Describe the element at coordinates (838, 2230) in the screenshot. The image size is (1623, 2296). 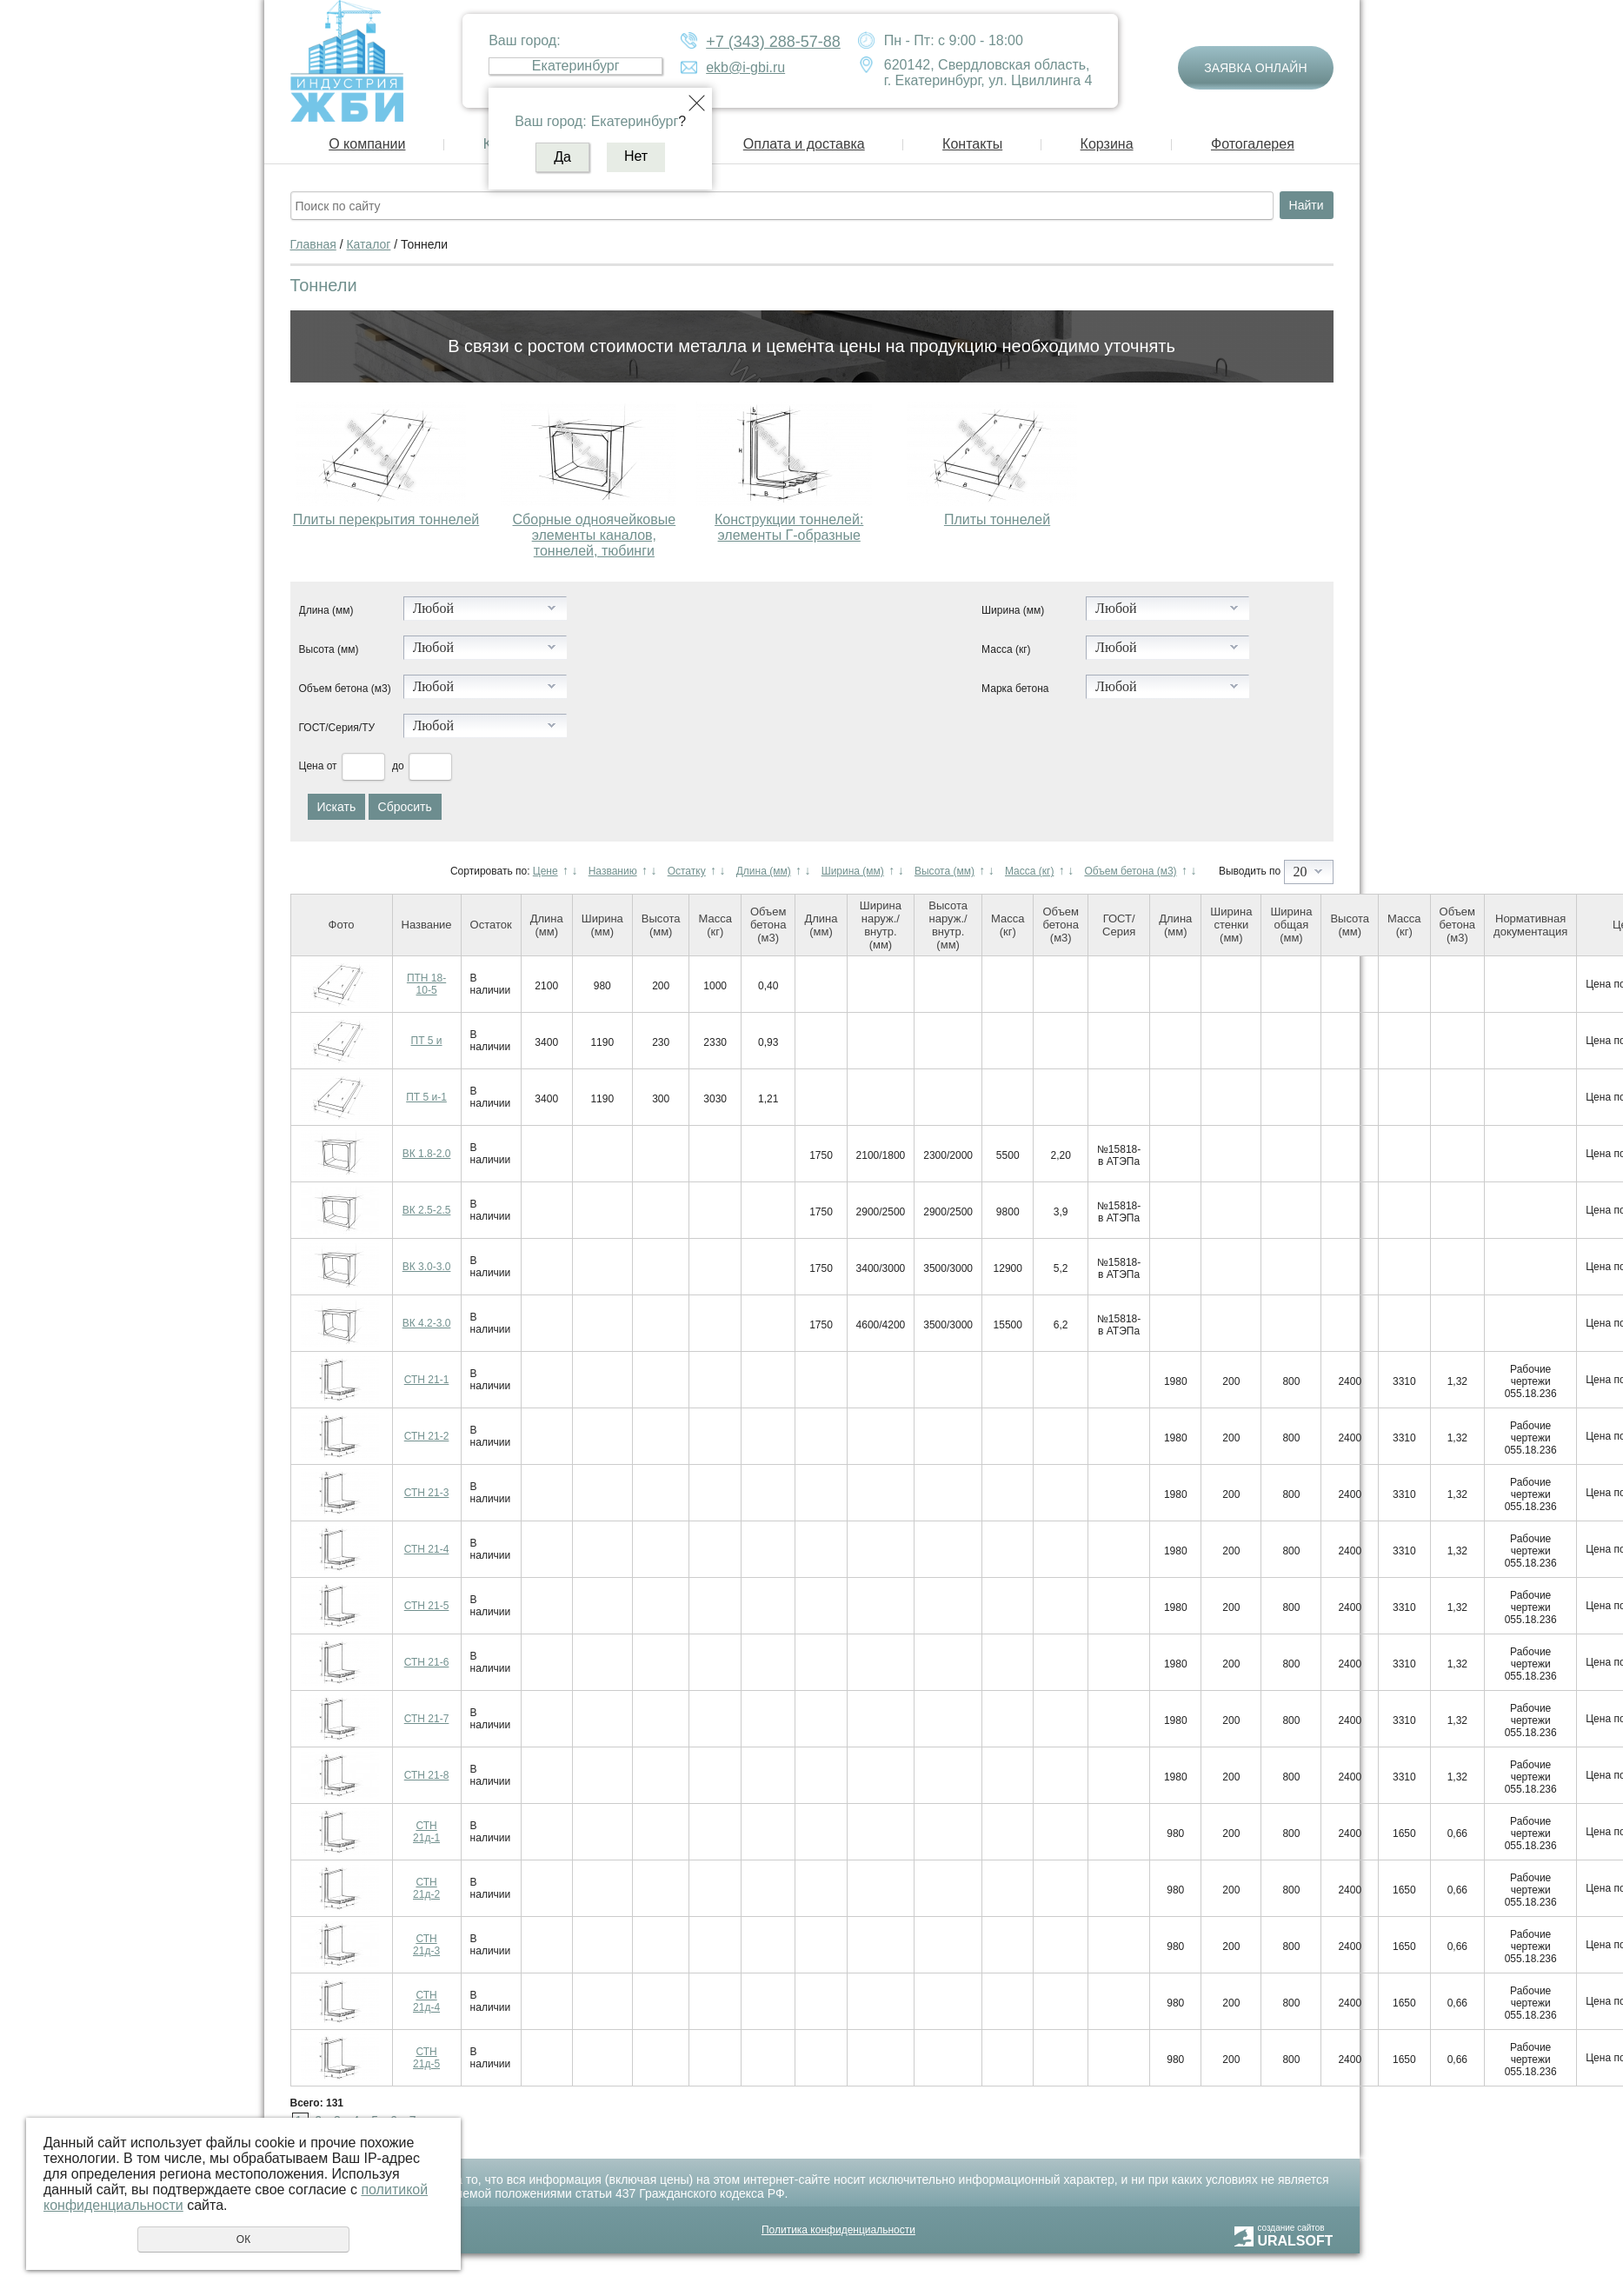
I see `Политика конфиденциальности` at that location.